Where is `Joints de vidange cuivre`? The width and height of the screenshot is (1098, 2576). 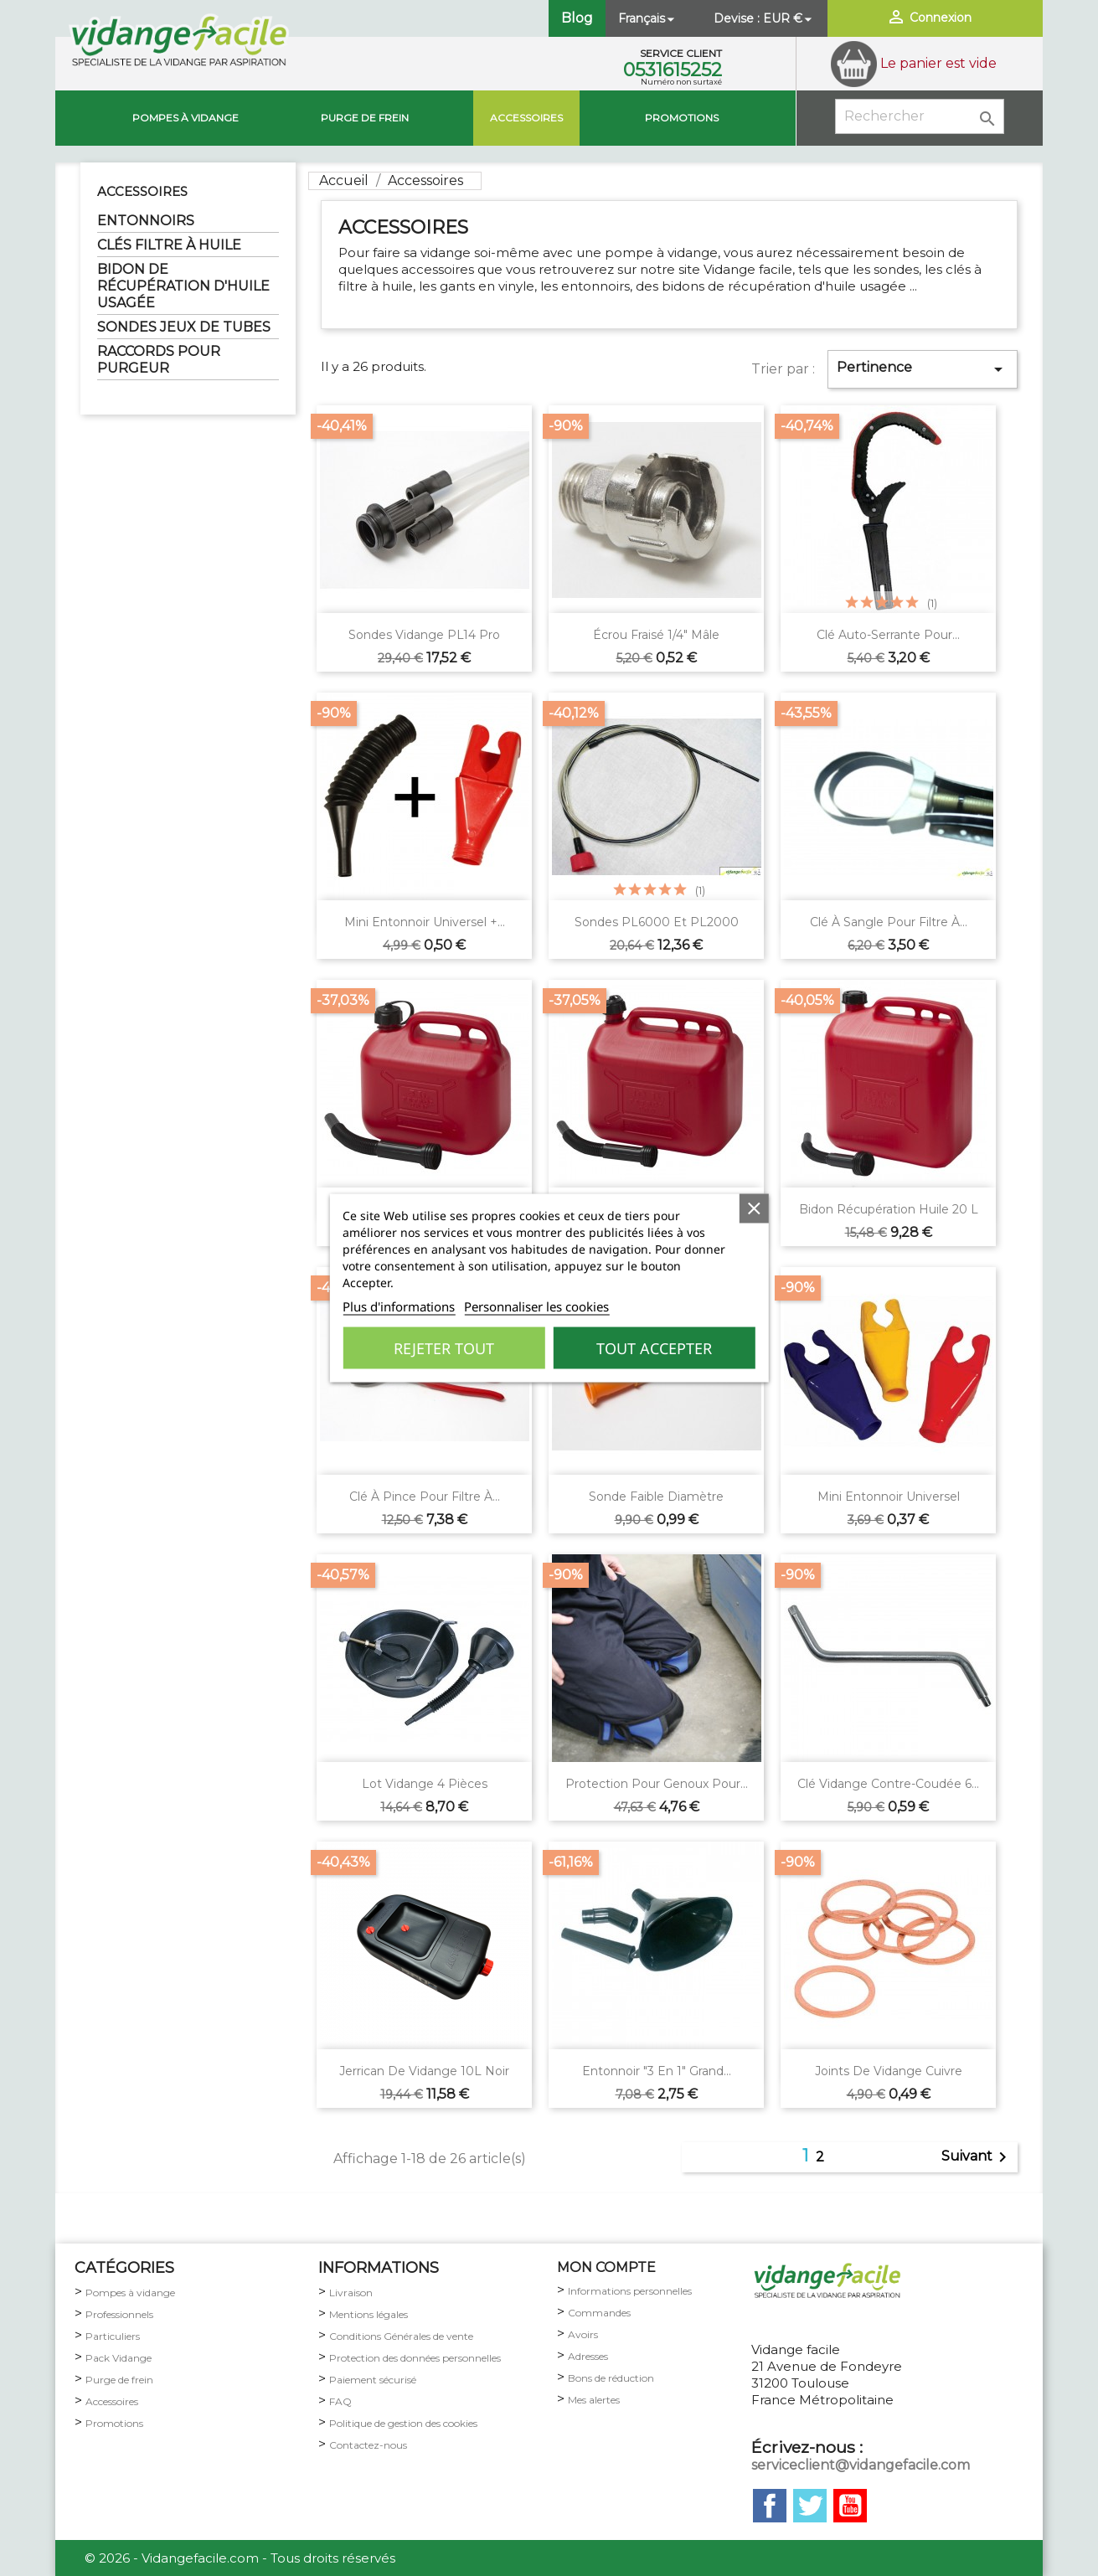 Joints de vidange cuivre is located at coordinates (888, 2071).